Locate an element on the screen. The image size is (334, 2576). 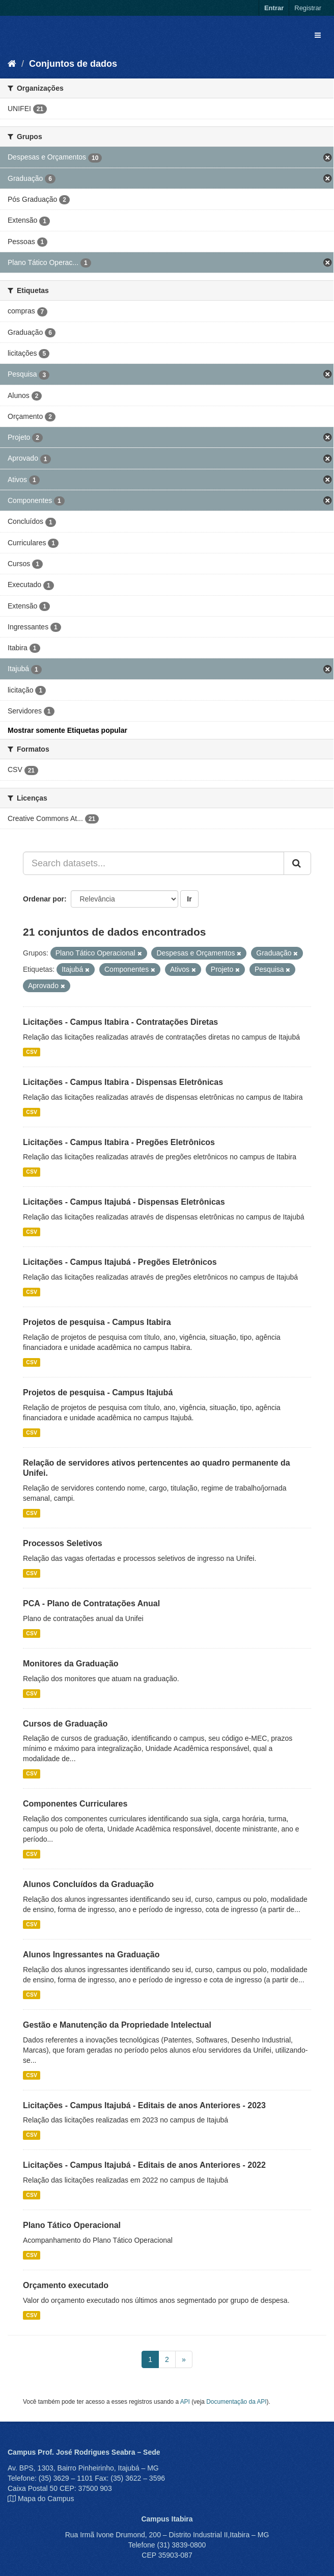
PCA - Plano de Contratações Anual is located at coordinates (91, 1603).